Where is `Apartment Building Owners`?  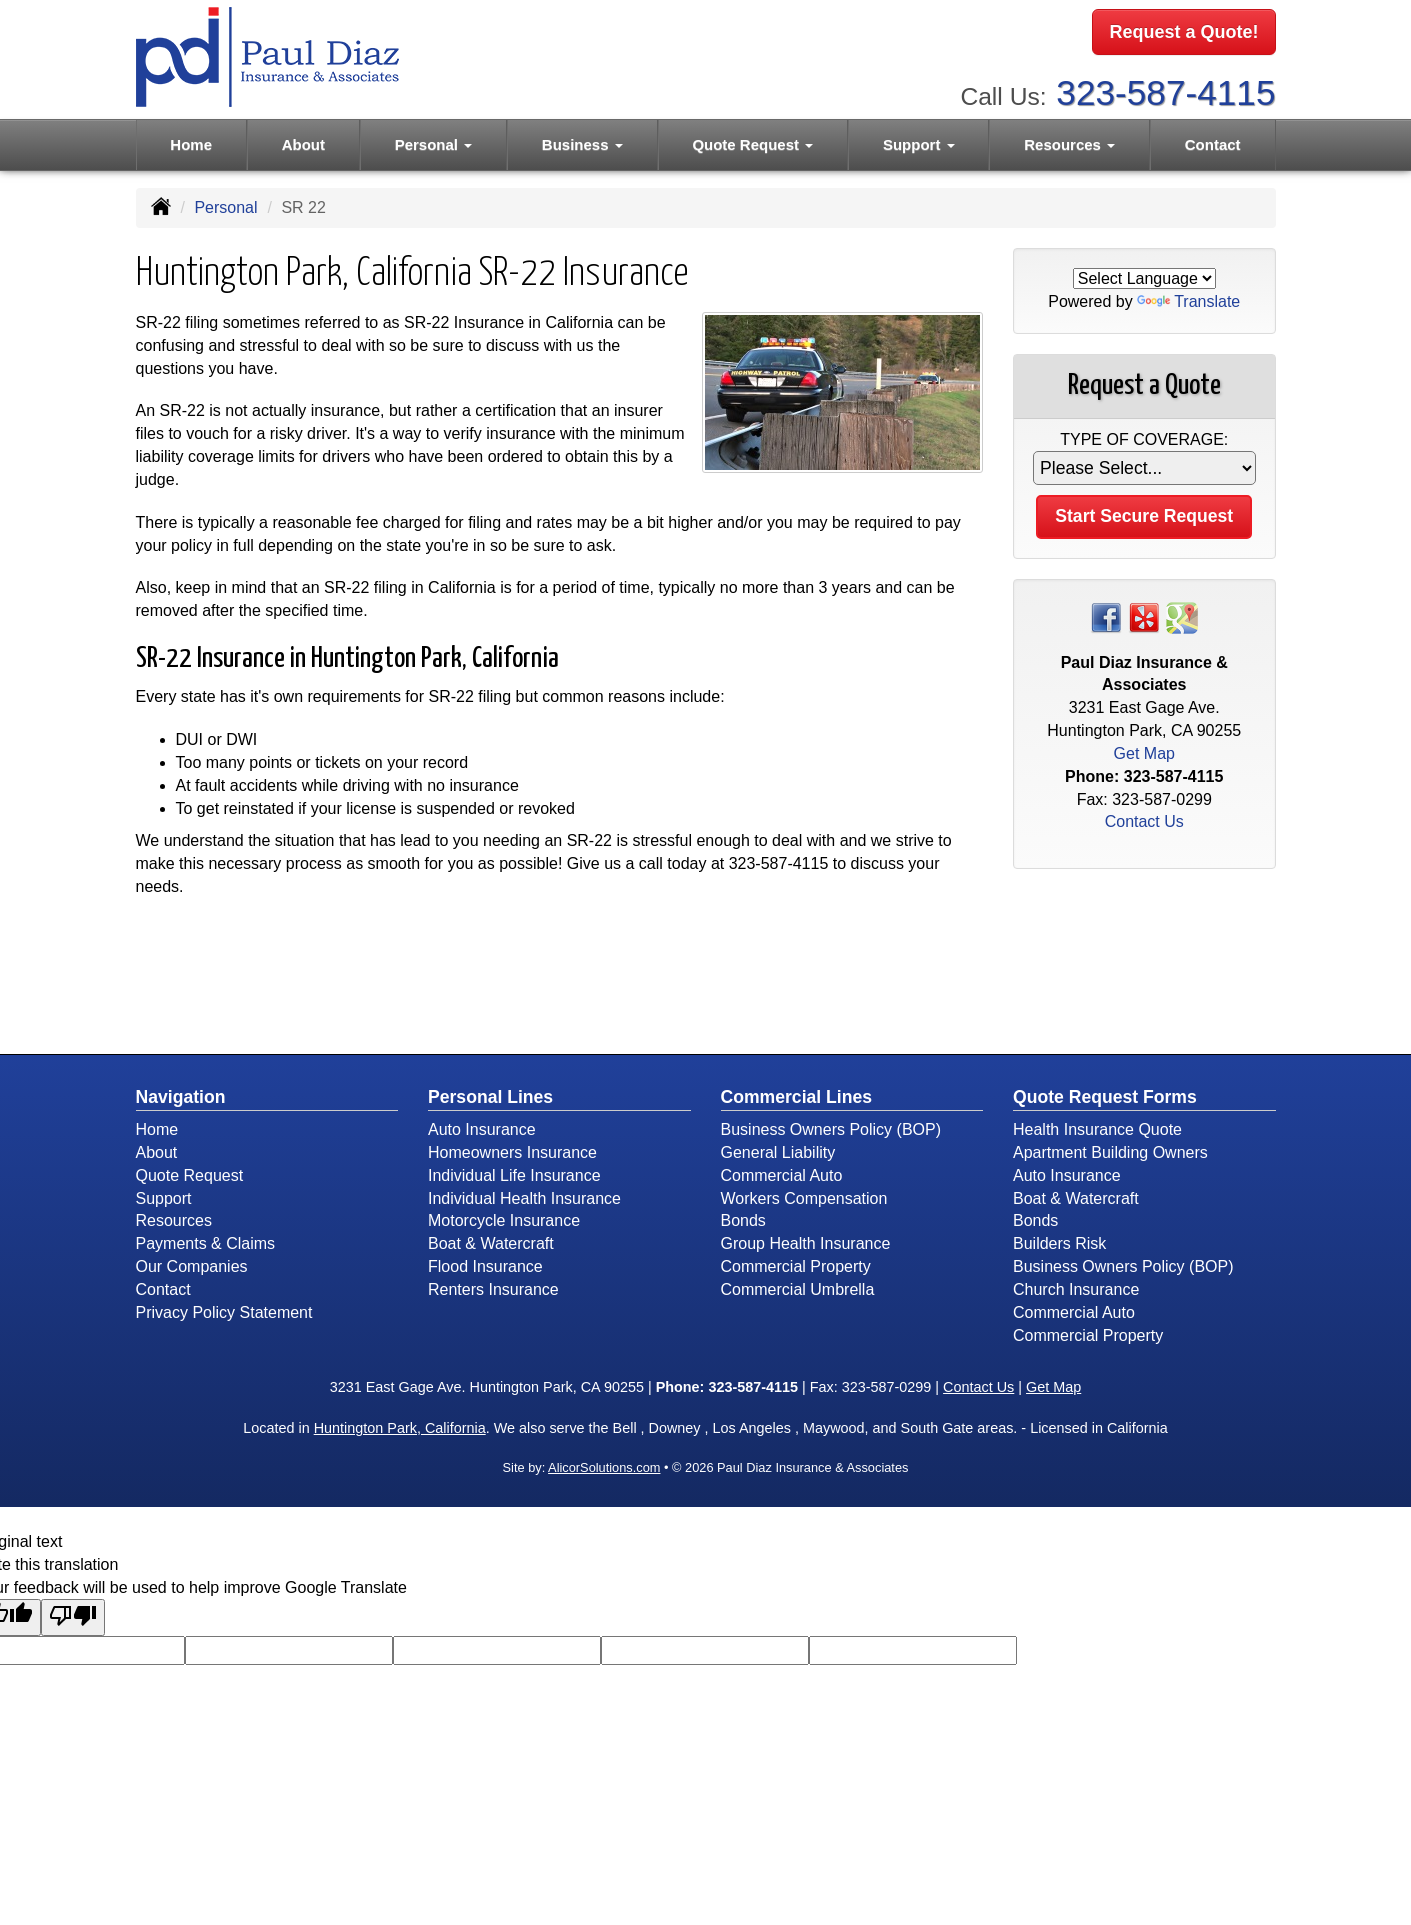 Apartment Building Owners is located at coordinates (1110, 1152).